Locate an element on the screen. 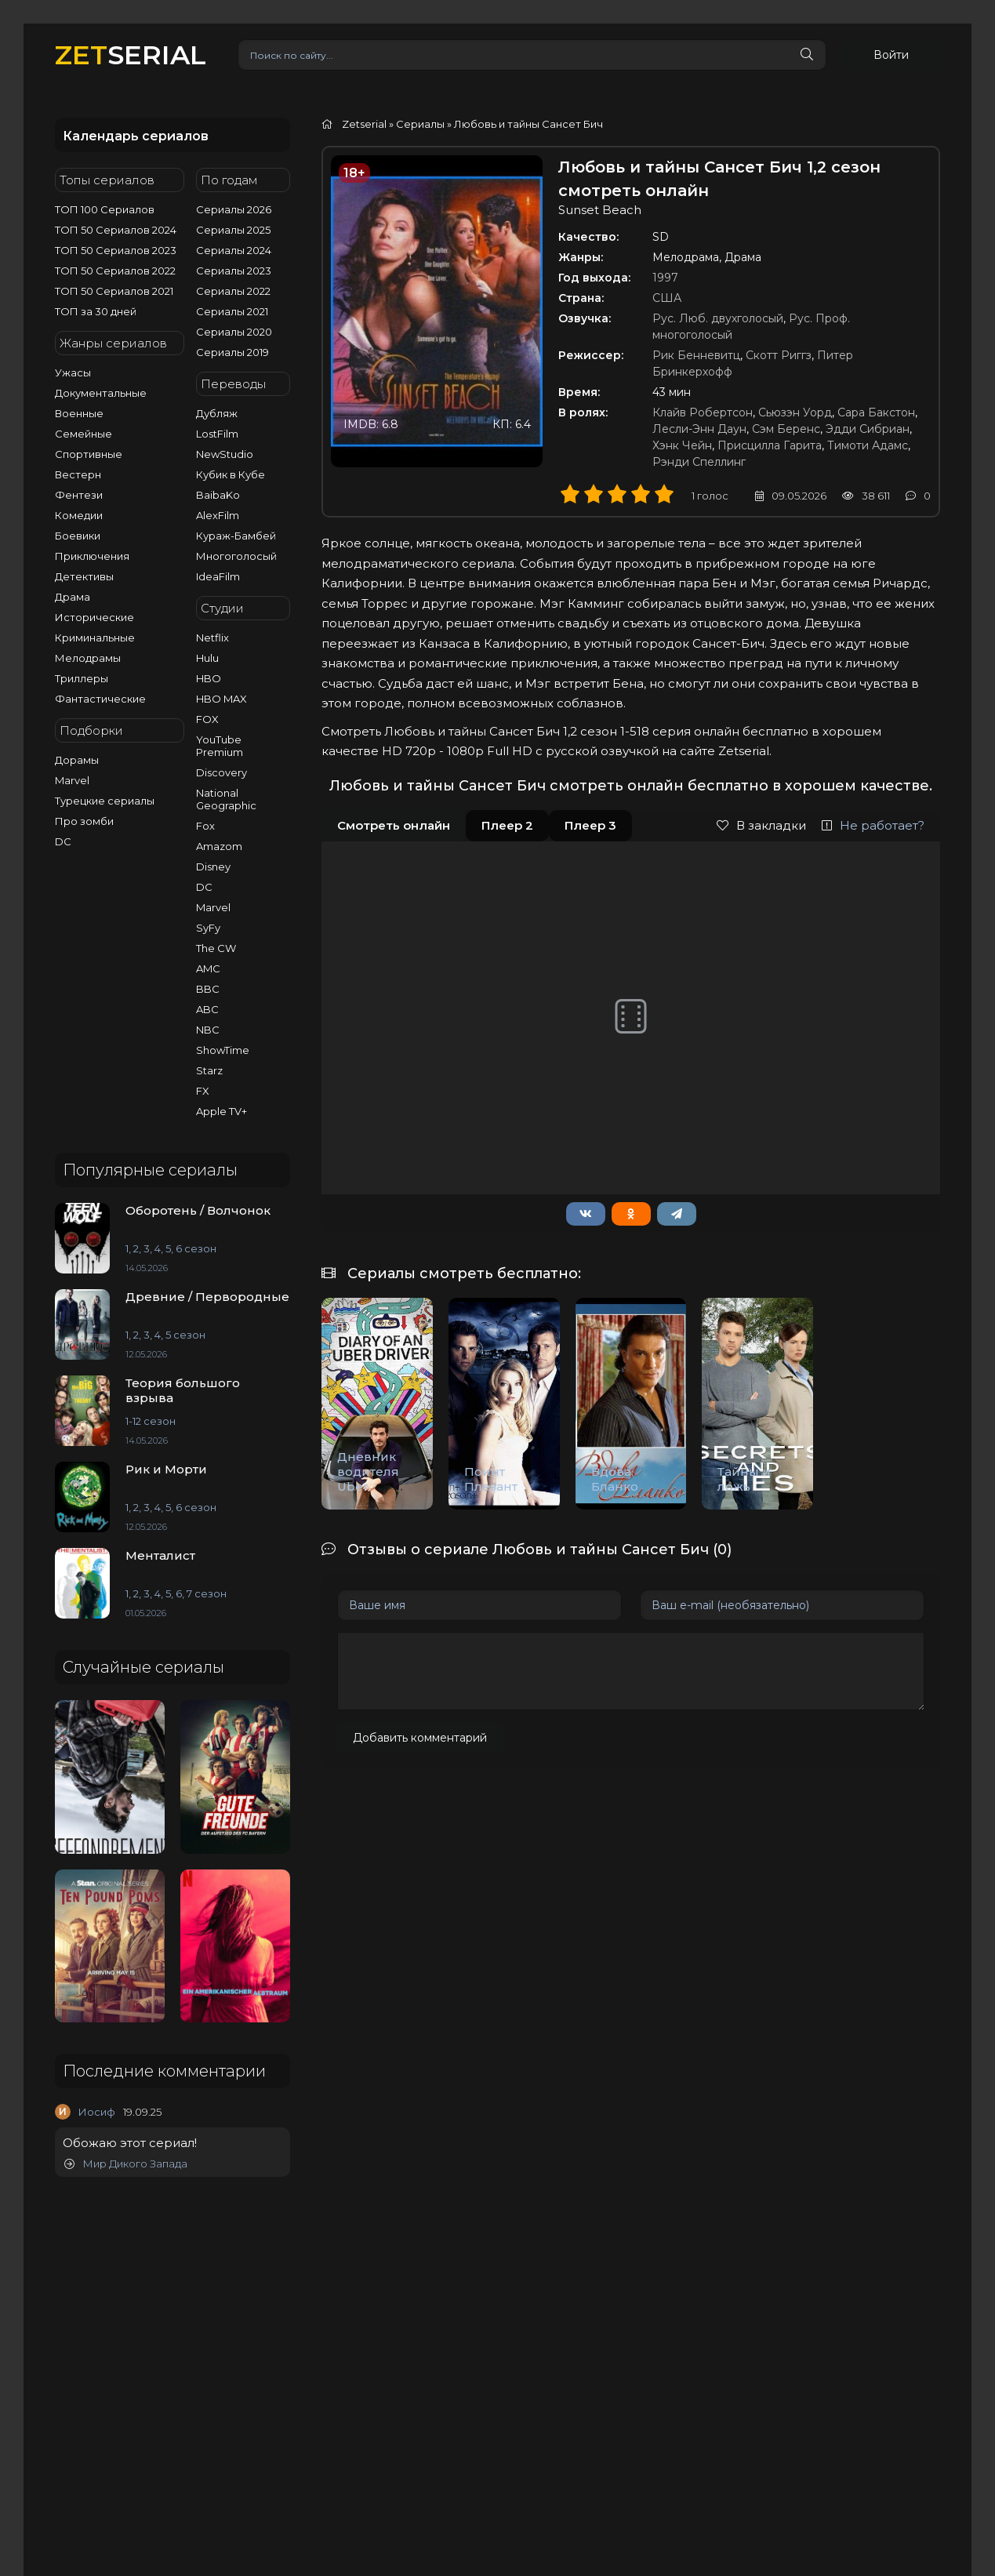 The width and height of the screenshot is (995, 2576). The CW is located at coordinates (216, 948).